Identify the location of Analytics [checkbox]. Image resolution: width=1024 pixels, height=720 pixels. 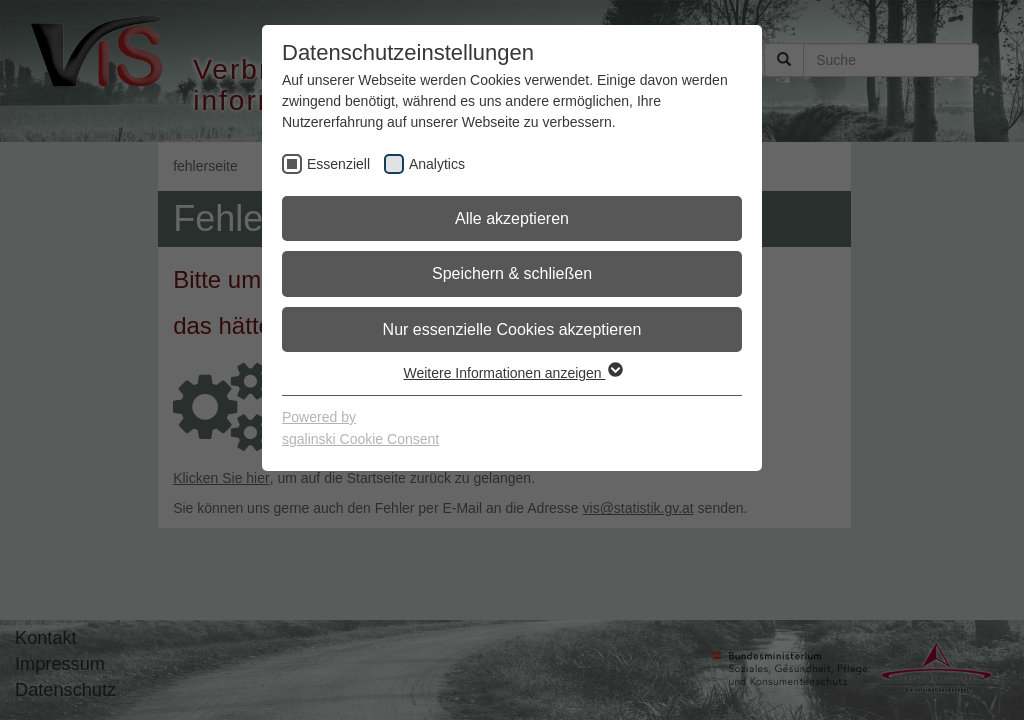
(437, 164).